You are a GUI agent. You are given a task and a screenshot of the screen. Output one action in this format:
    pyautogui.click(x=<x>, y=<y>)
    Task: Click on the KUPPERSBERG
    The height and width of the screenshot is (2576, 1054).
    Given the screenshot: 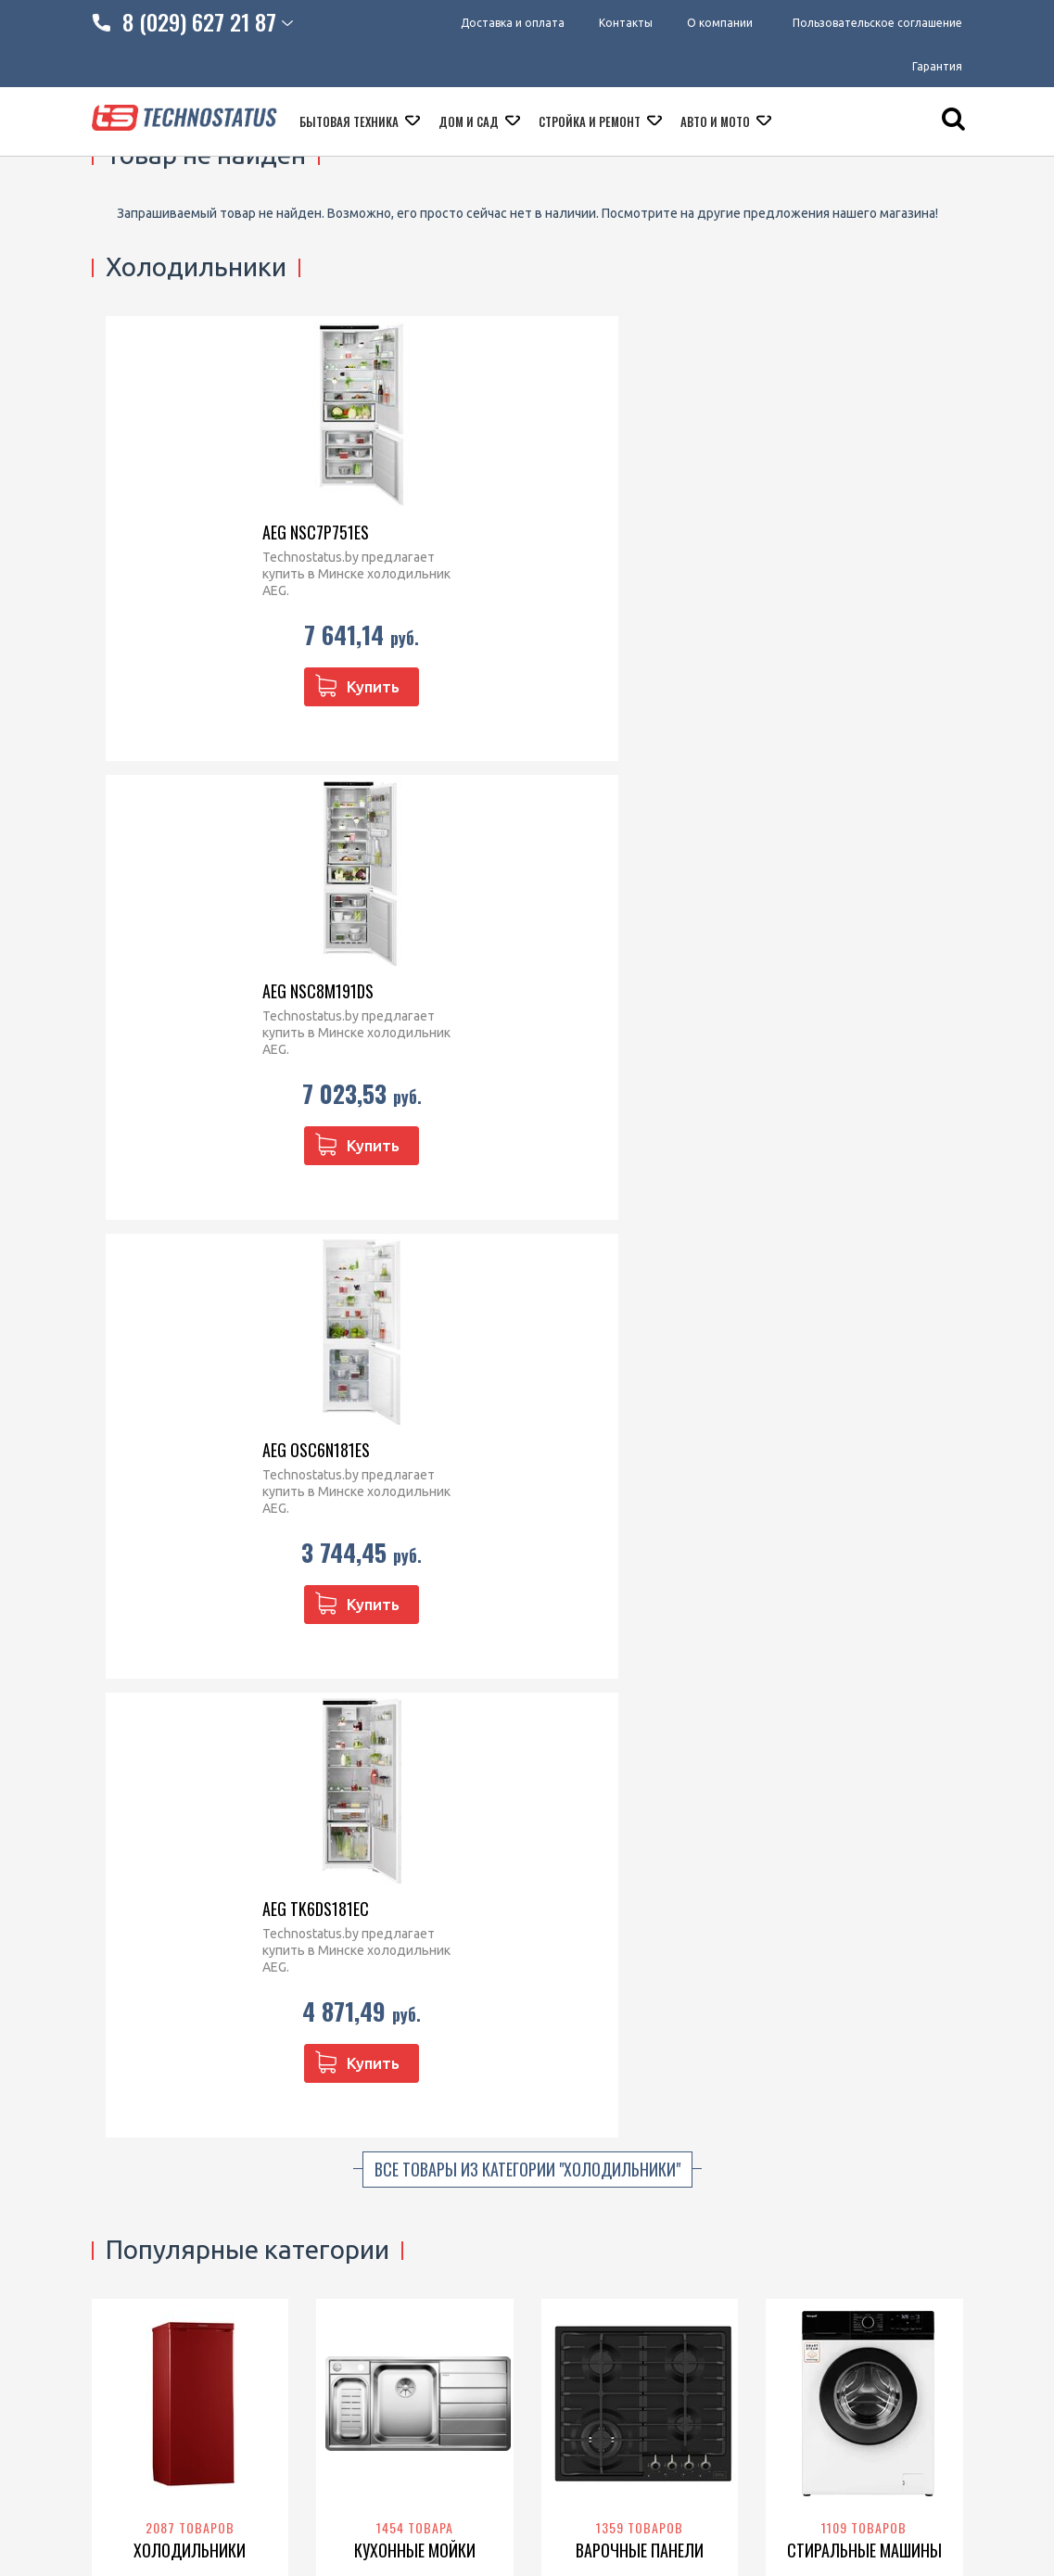 What is the action you would take?
    pyautogui.click(x=614, y=1288)
    